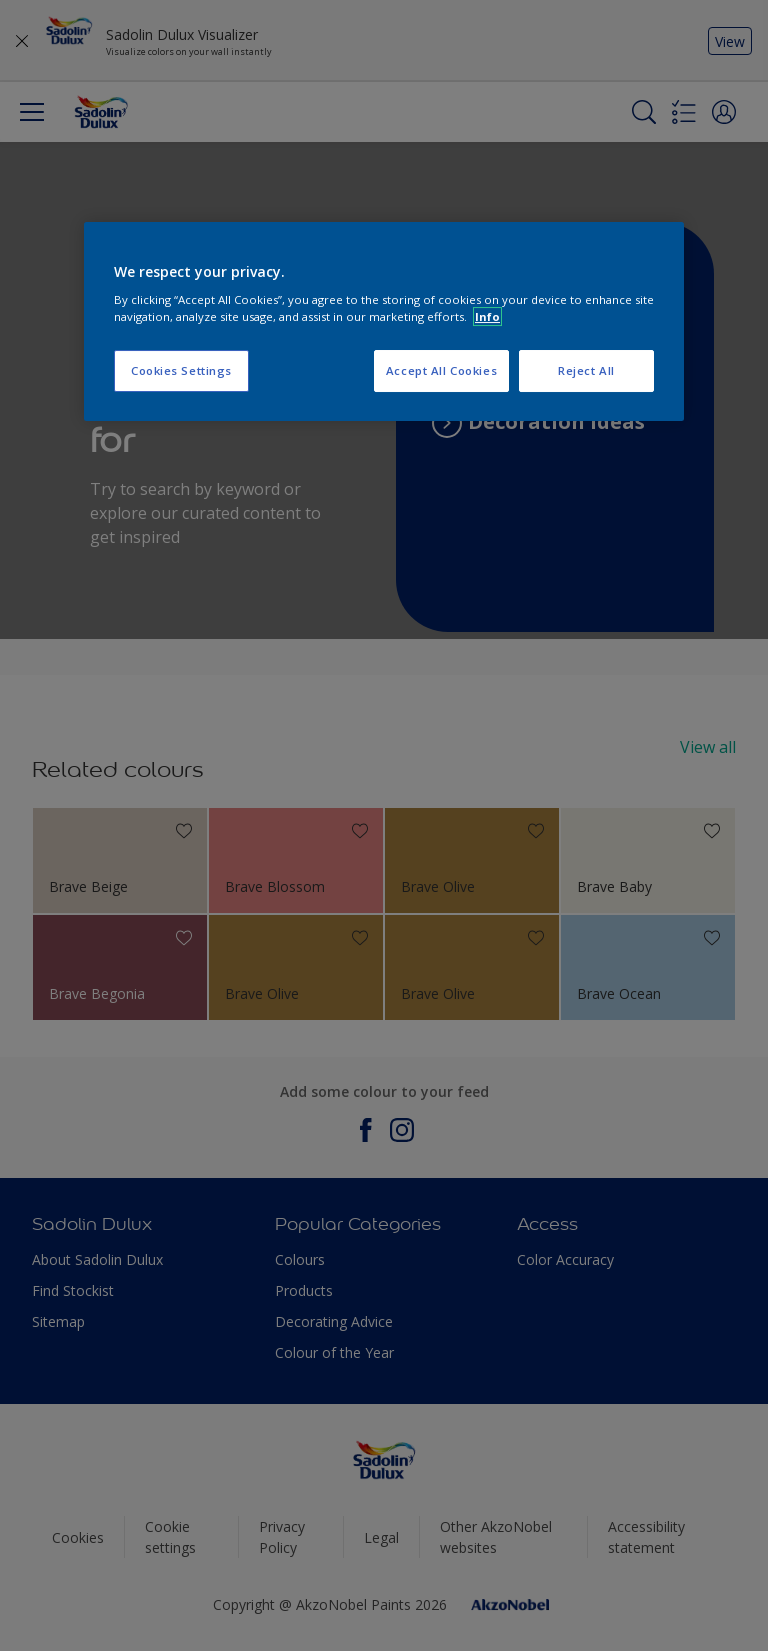 The height and width of the screenshot is (1651, 768). What do you see at coordinates (586, 370) in the screenshot?
I see `Reject All` at bounding box center [586, 370].